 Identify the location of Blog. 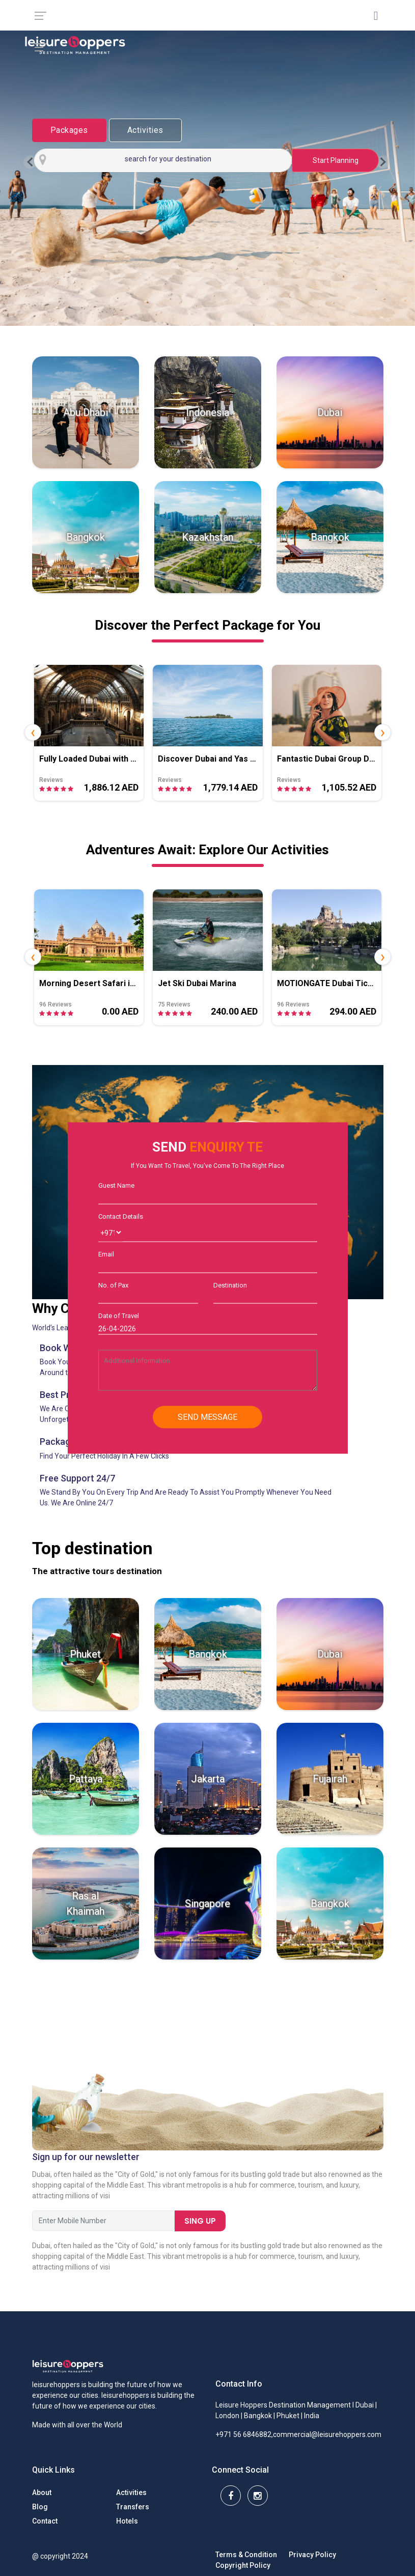
(40, 2507).